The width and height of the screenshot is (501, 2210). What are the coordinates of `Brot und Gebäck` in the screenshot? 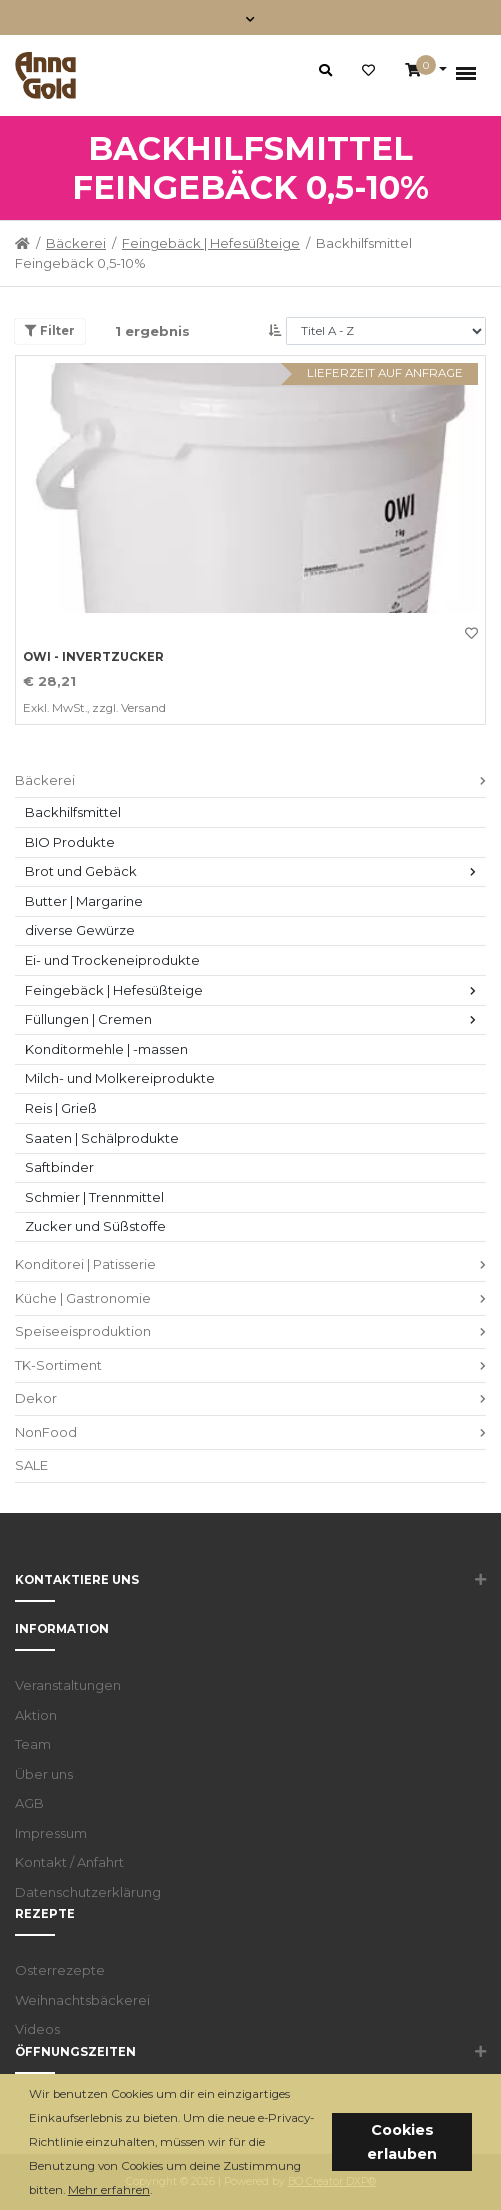 It's located at (81, 871).